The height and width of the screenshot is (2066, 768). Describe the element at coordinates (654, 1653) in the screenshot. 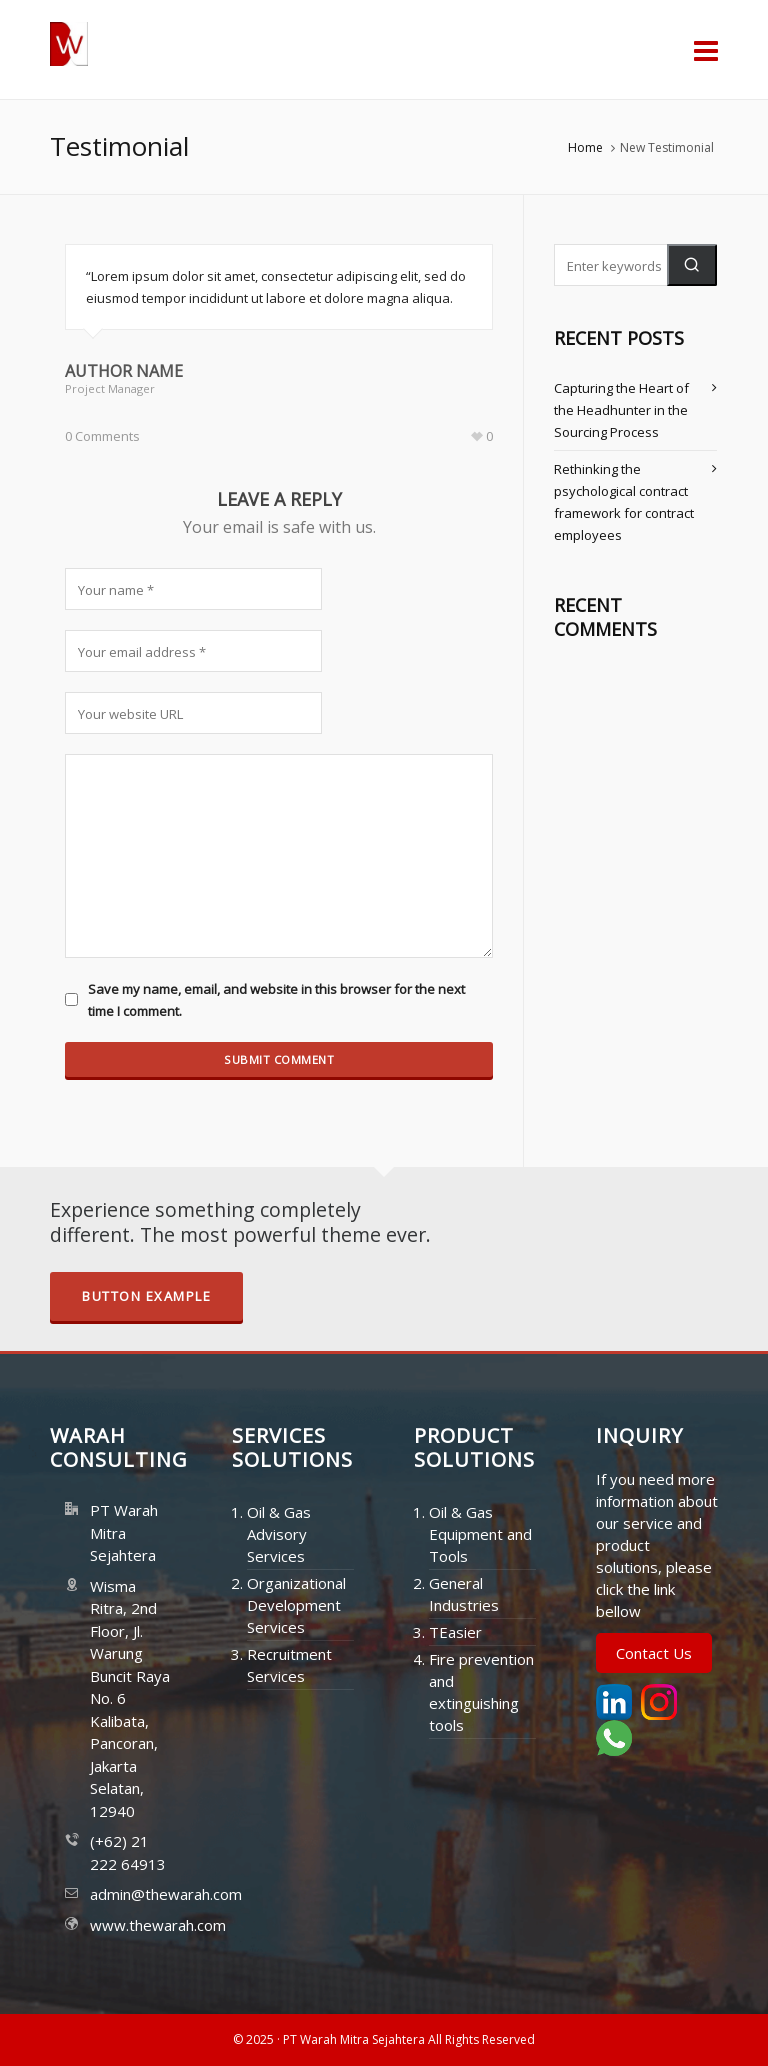

I see `Contact Us` at that location.